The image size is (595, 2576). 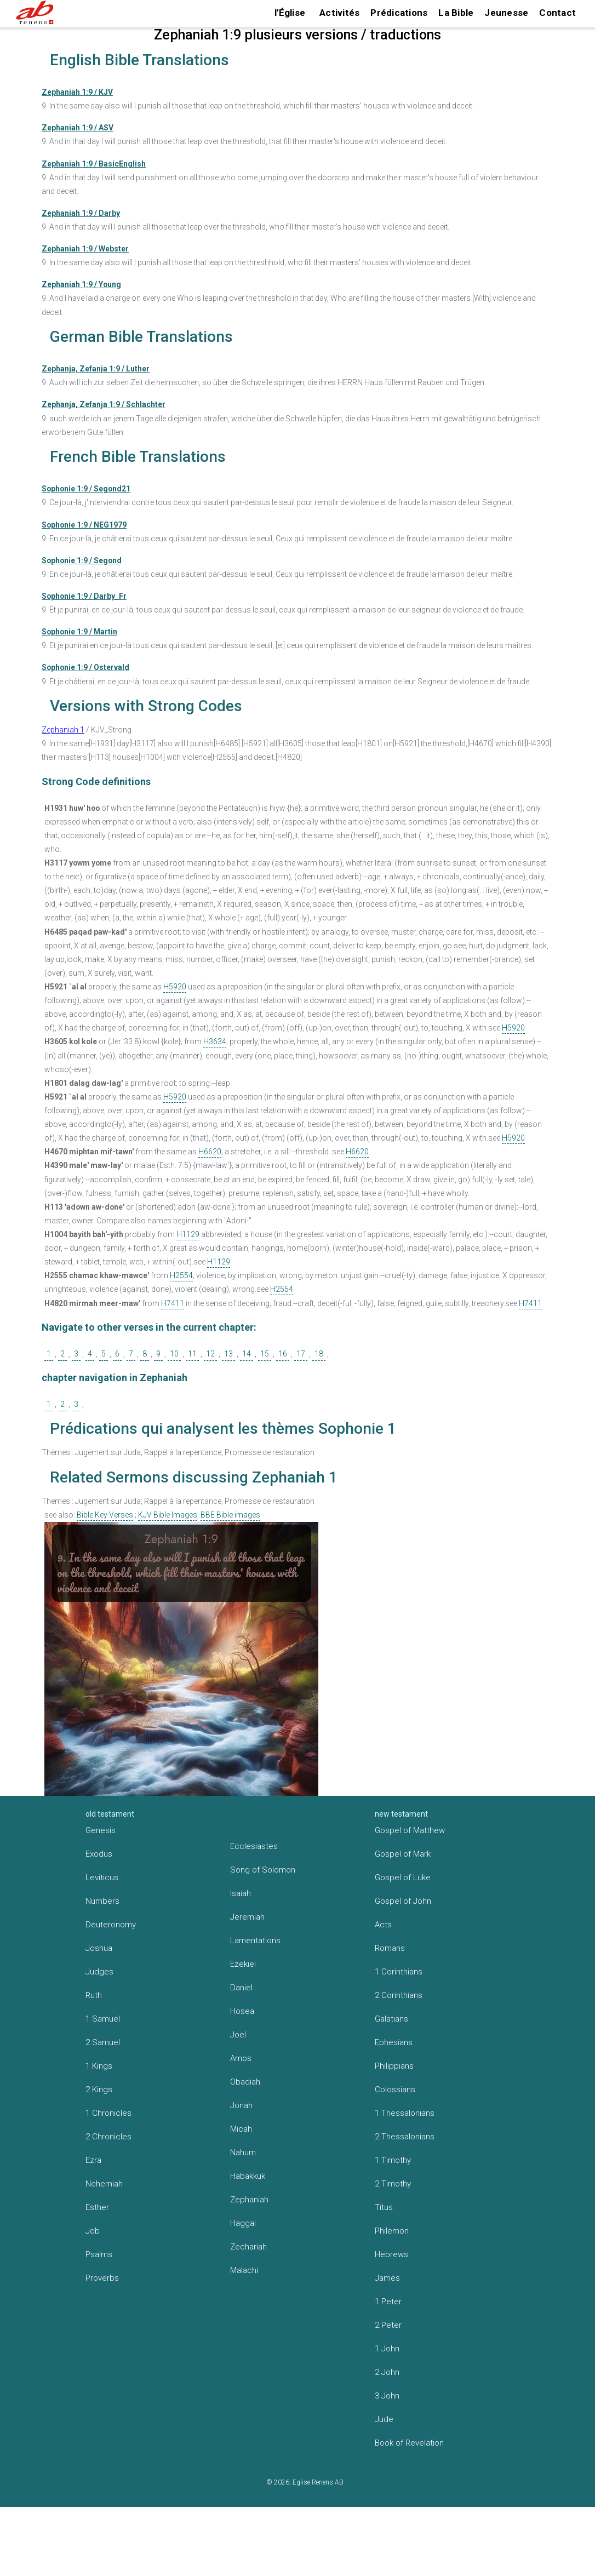 What do you see at coordinates (393, 2184) in the screenshot?
I see `2 Timothy` at bounding box center [393, 2184].